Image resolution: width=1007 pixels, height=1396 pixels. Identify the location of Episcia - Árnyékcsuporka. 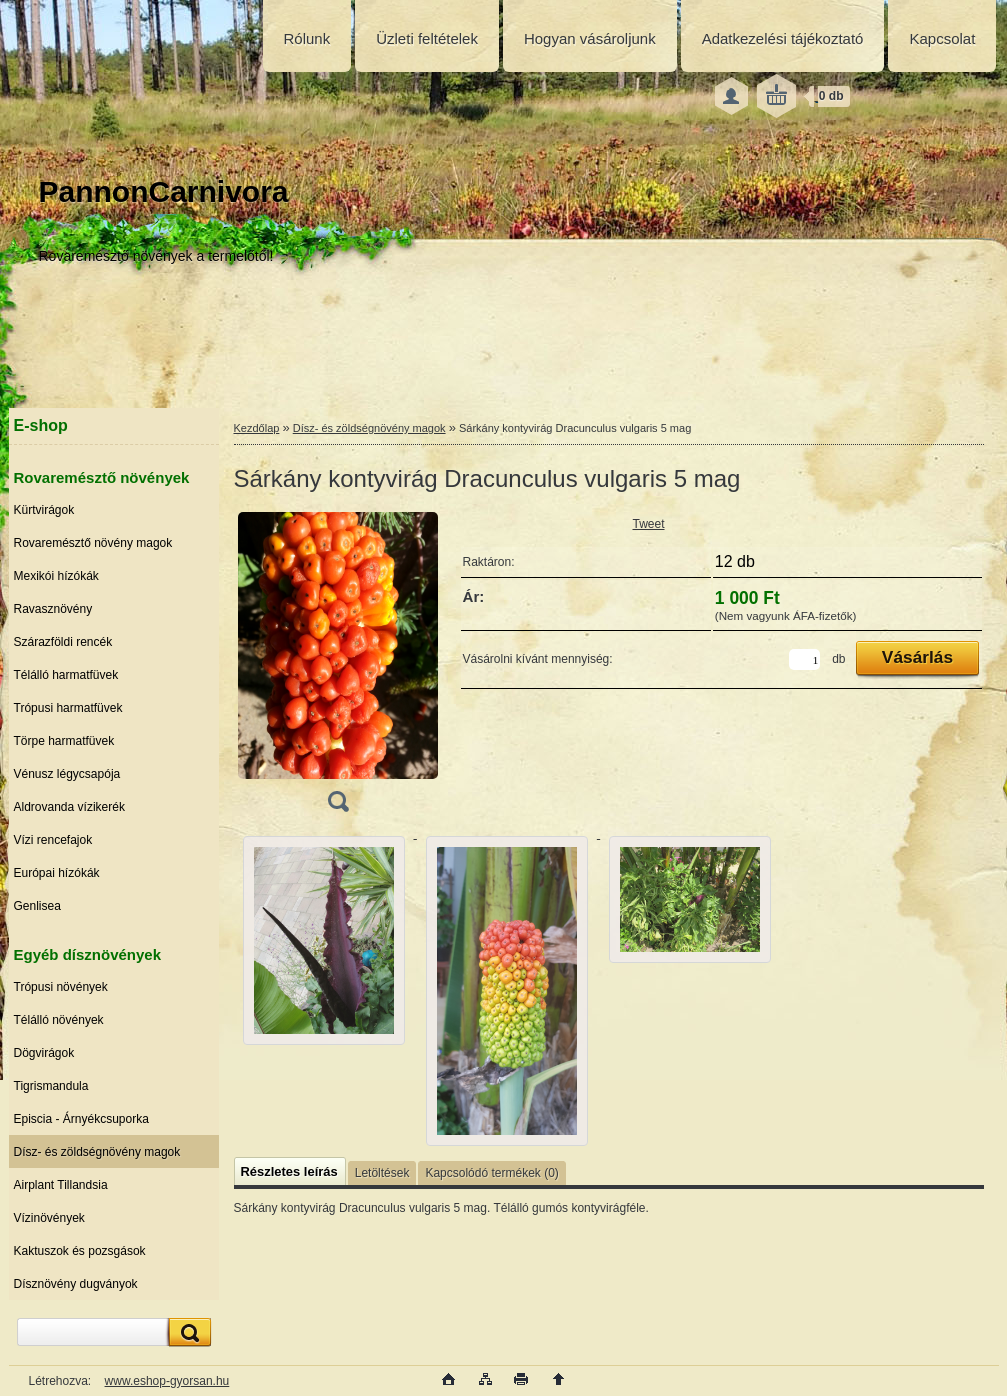
(81, 1119).